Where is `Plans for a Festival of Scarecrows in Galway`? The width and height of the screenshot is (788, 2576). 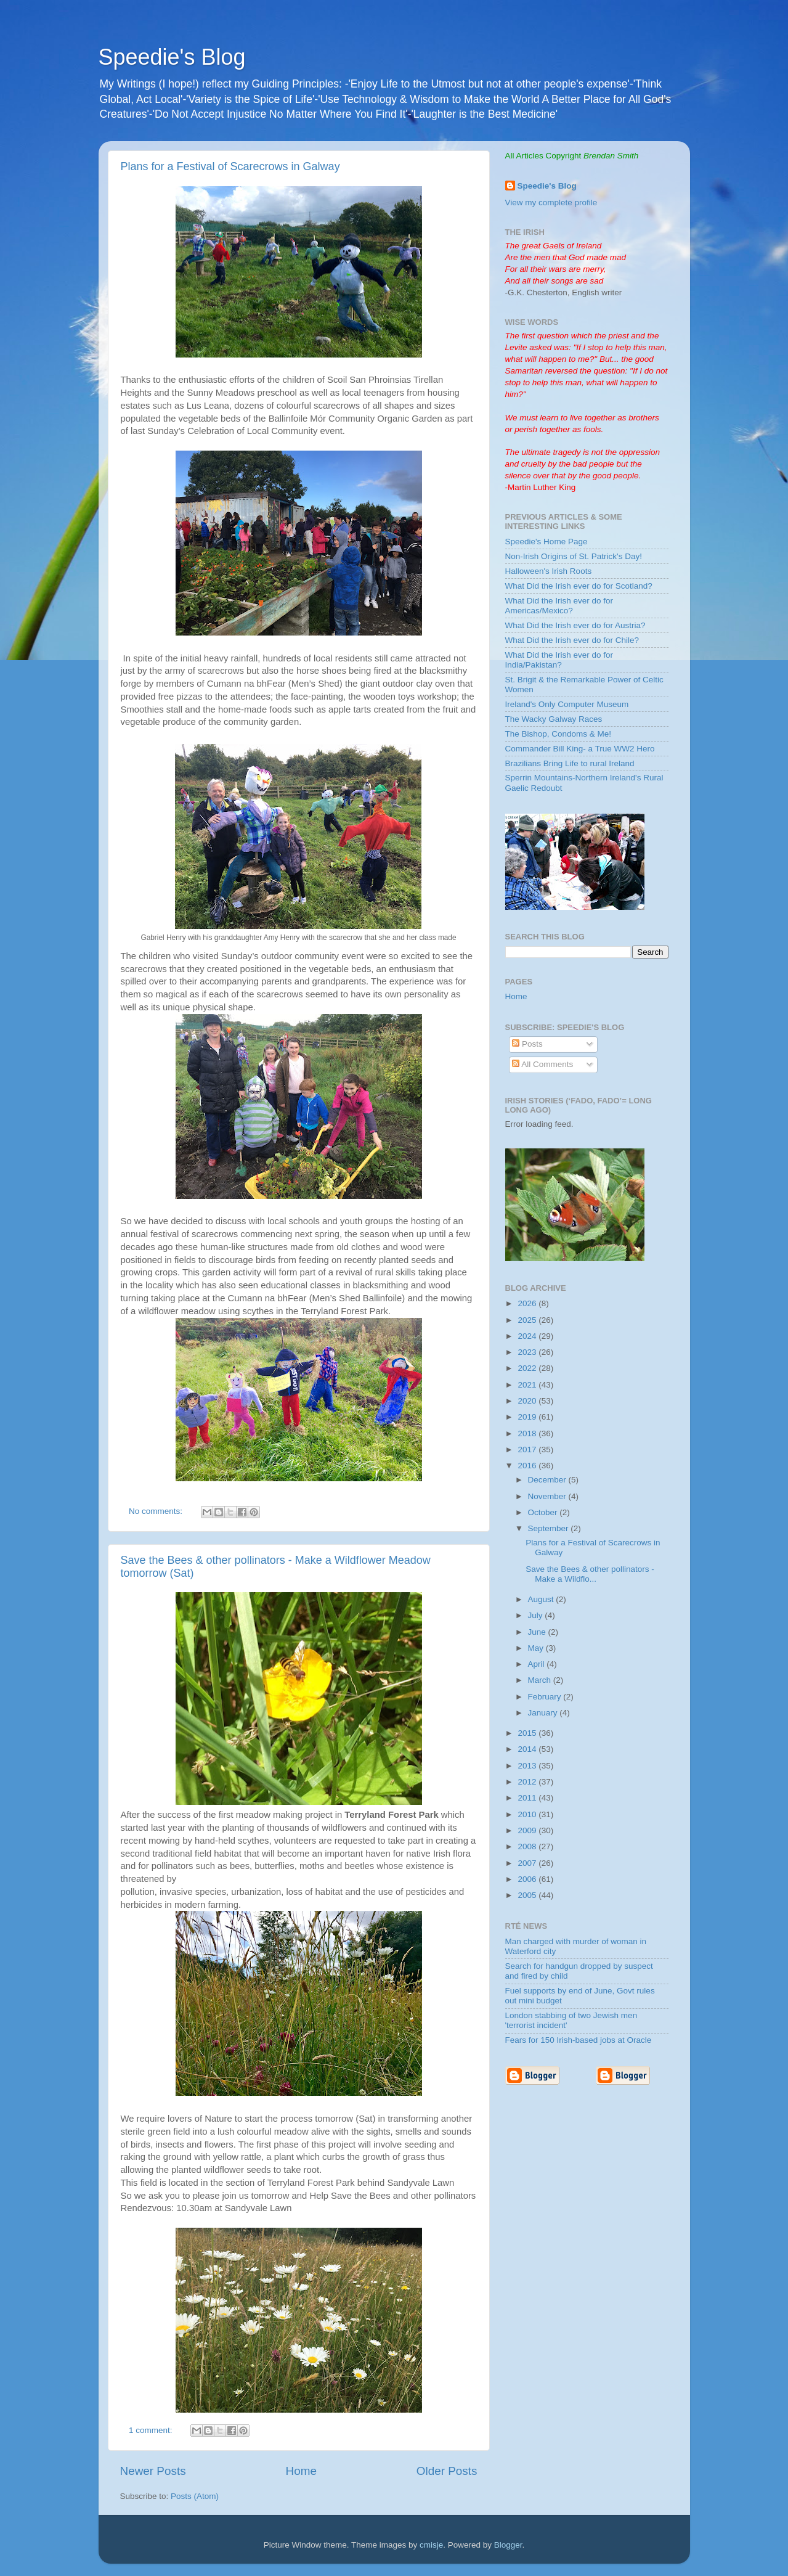 Plans for a Festival of Scarecrows in Galway is located at coordinates (230, 166).